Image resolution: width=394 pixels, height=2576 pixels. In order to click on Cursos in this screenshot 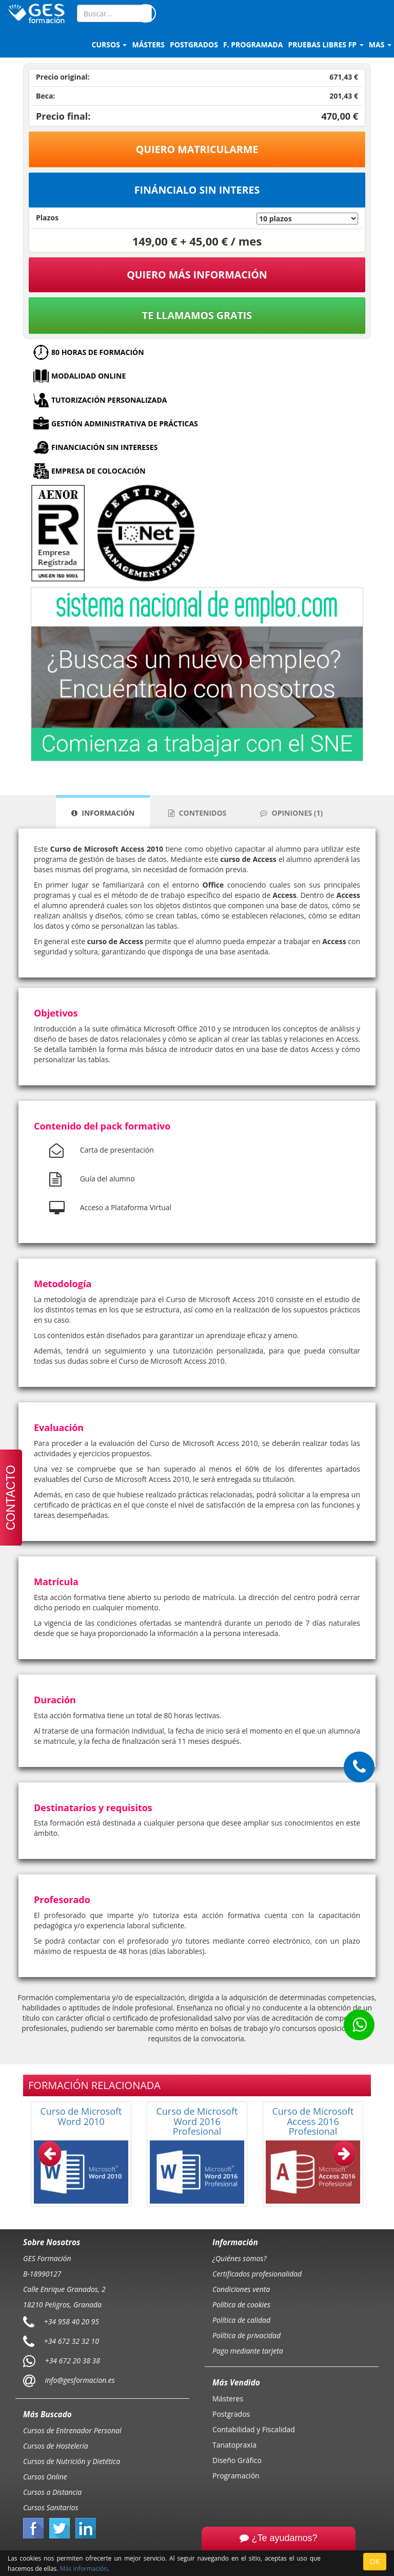, I will do `click(109, 44)`.